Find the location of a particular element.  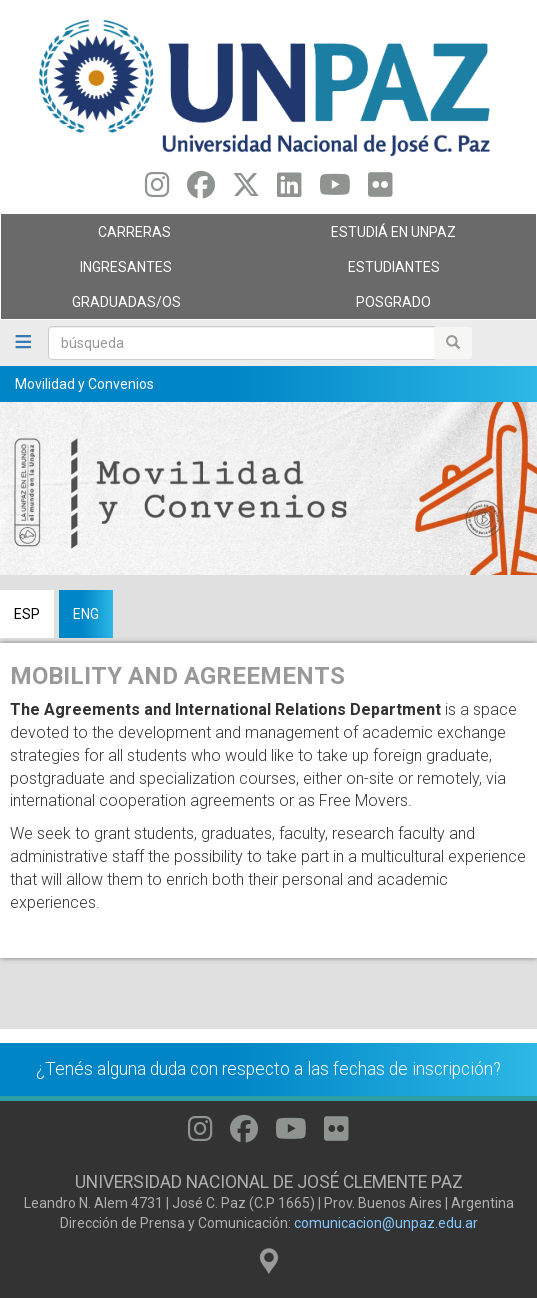

Estudiantes [menuitem] is located at coordinates (397, 272).